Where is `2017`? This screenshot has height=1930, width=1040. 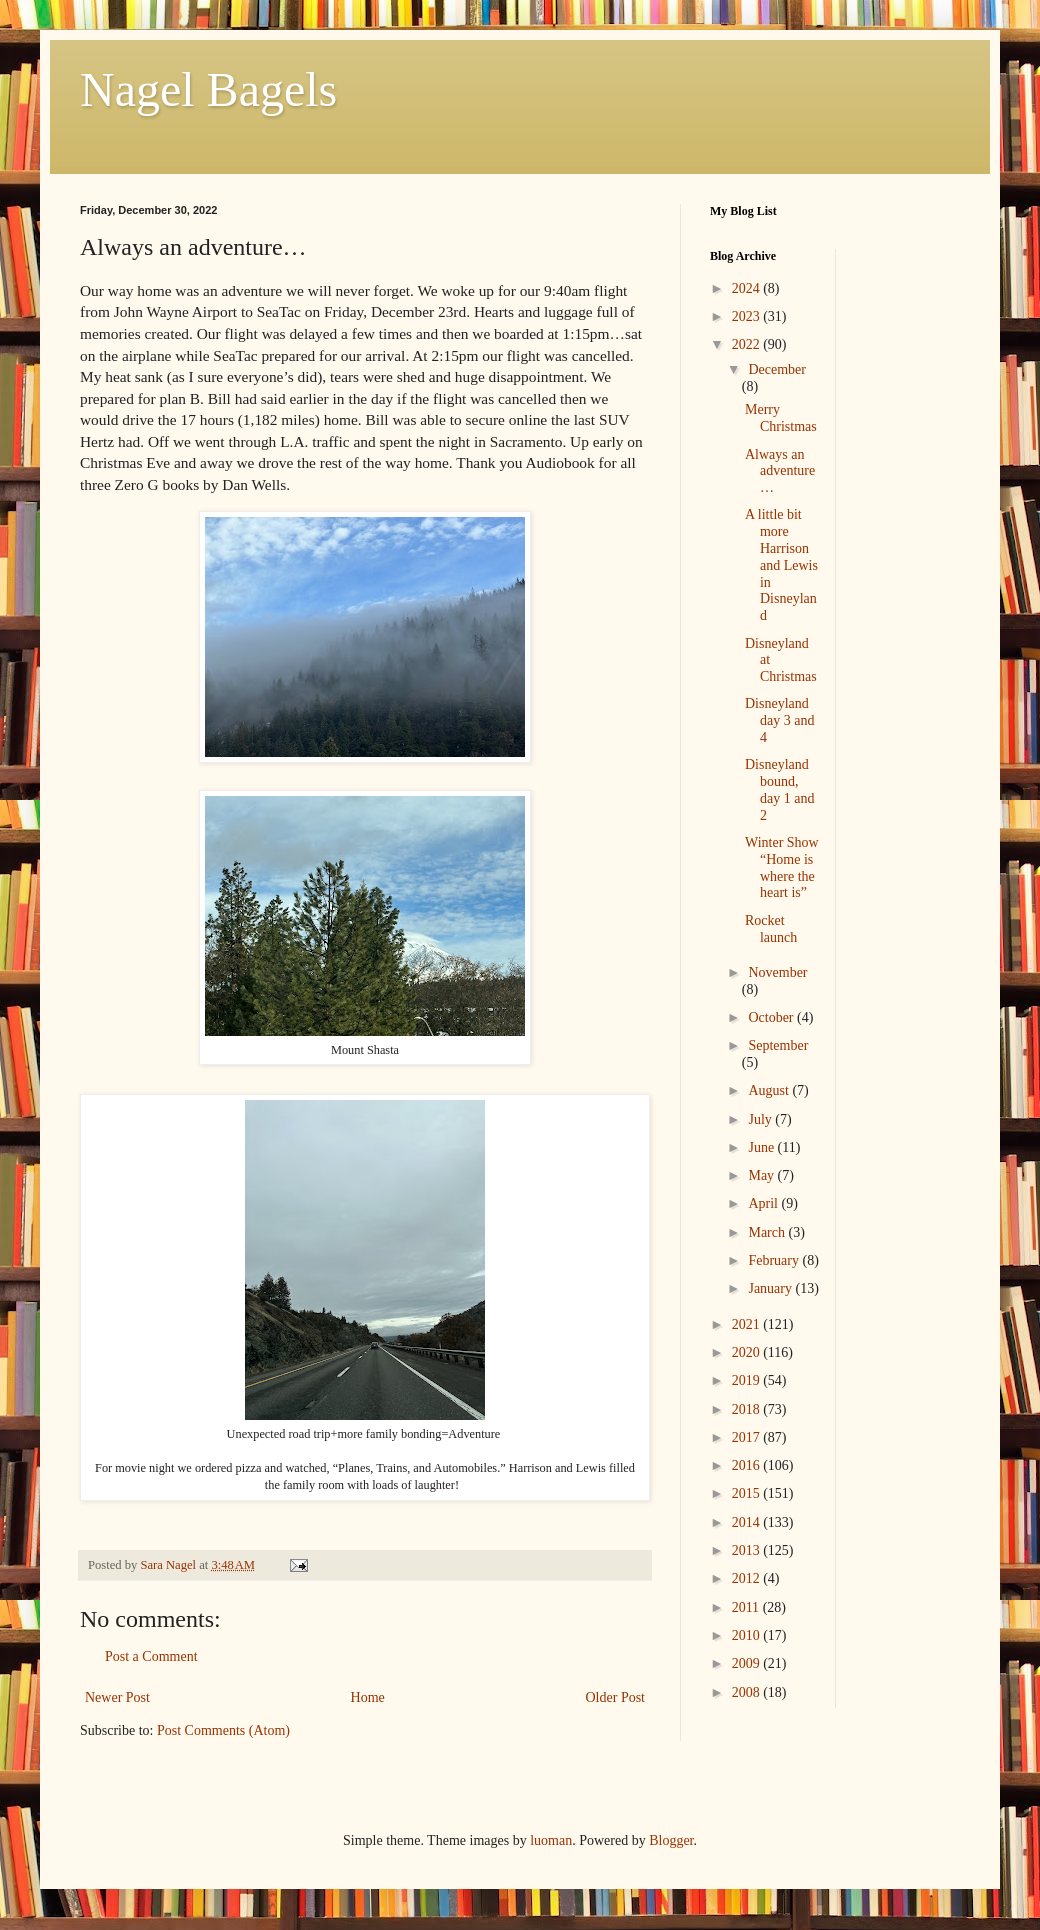
2017 is located at coordinates (748, 1437).